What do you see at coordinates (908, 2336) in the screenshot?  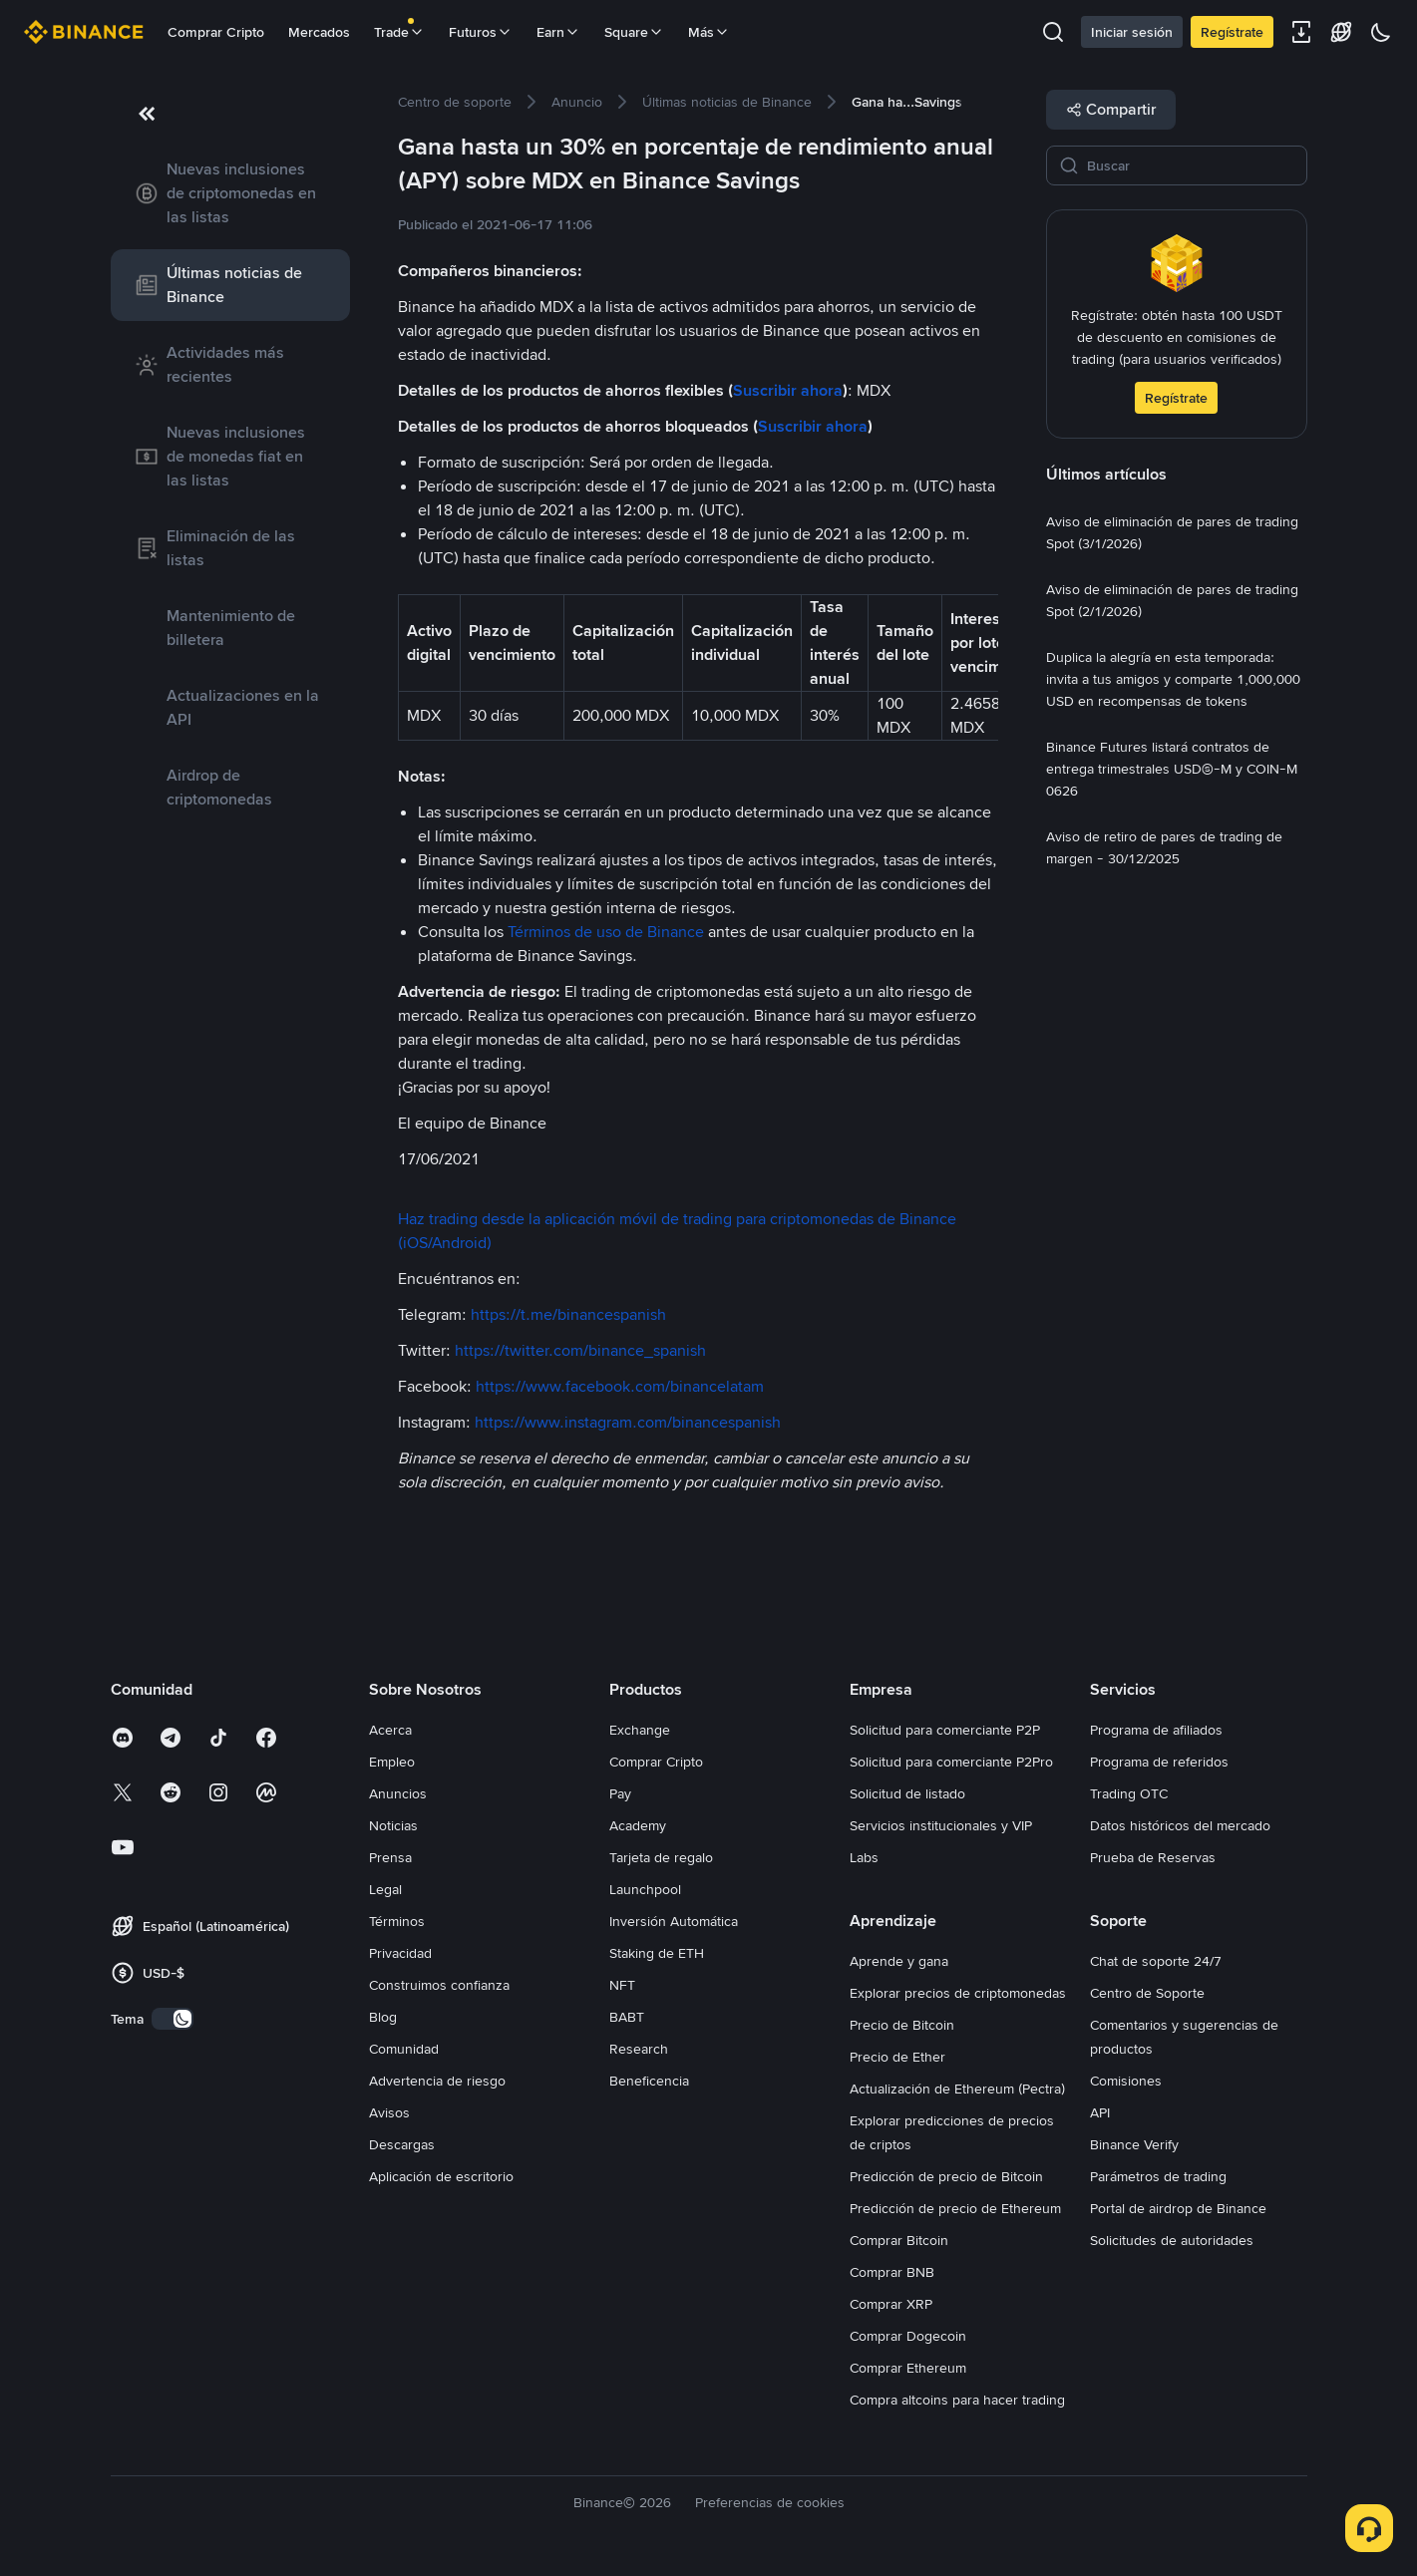 I see `Comprar Dogecoin` at bounding box center [908, 2336].